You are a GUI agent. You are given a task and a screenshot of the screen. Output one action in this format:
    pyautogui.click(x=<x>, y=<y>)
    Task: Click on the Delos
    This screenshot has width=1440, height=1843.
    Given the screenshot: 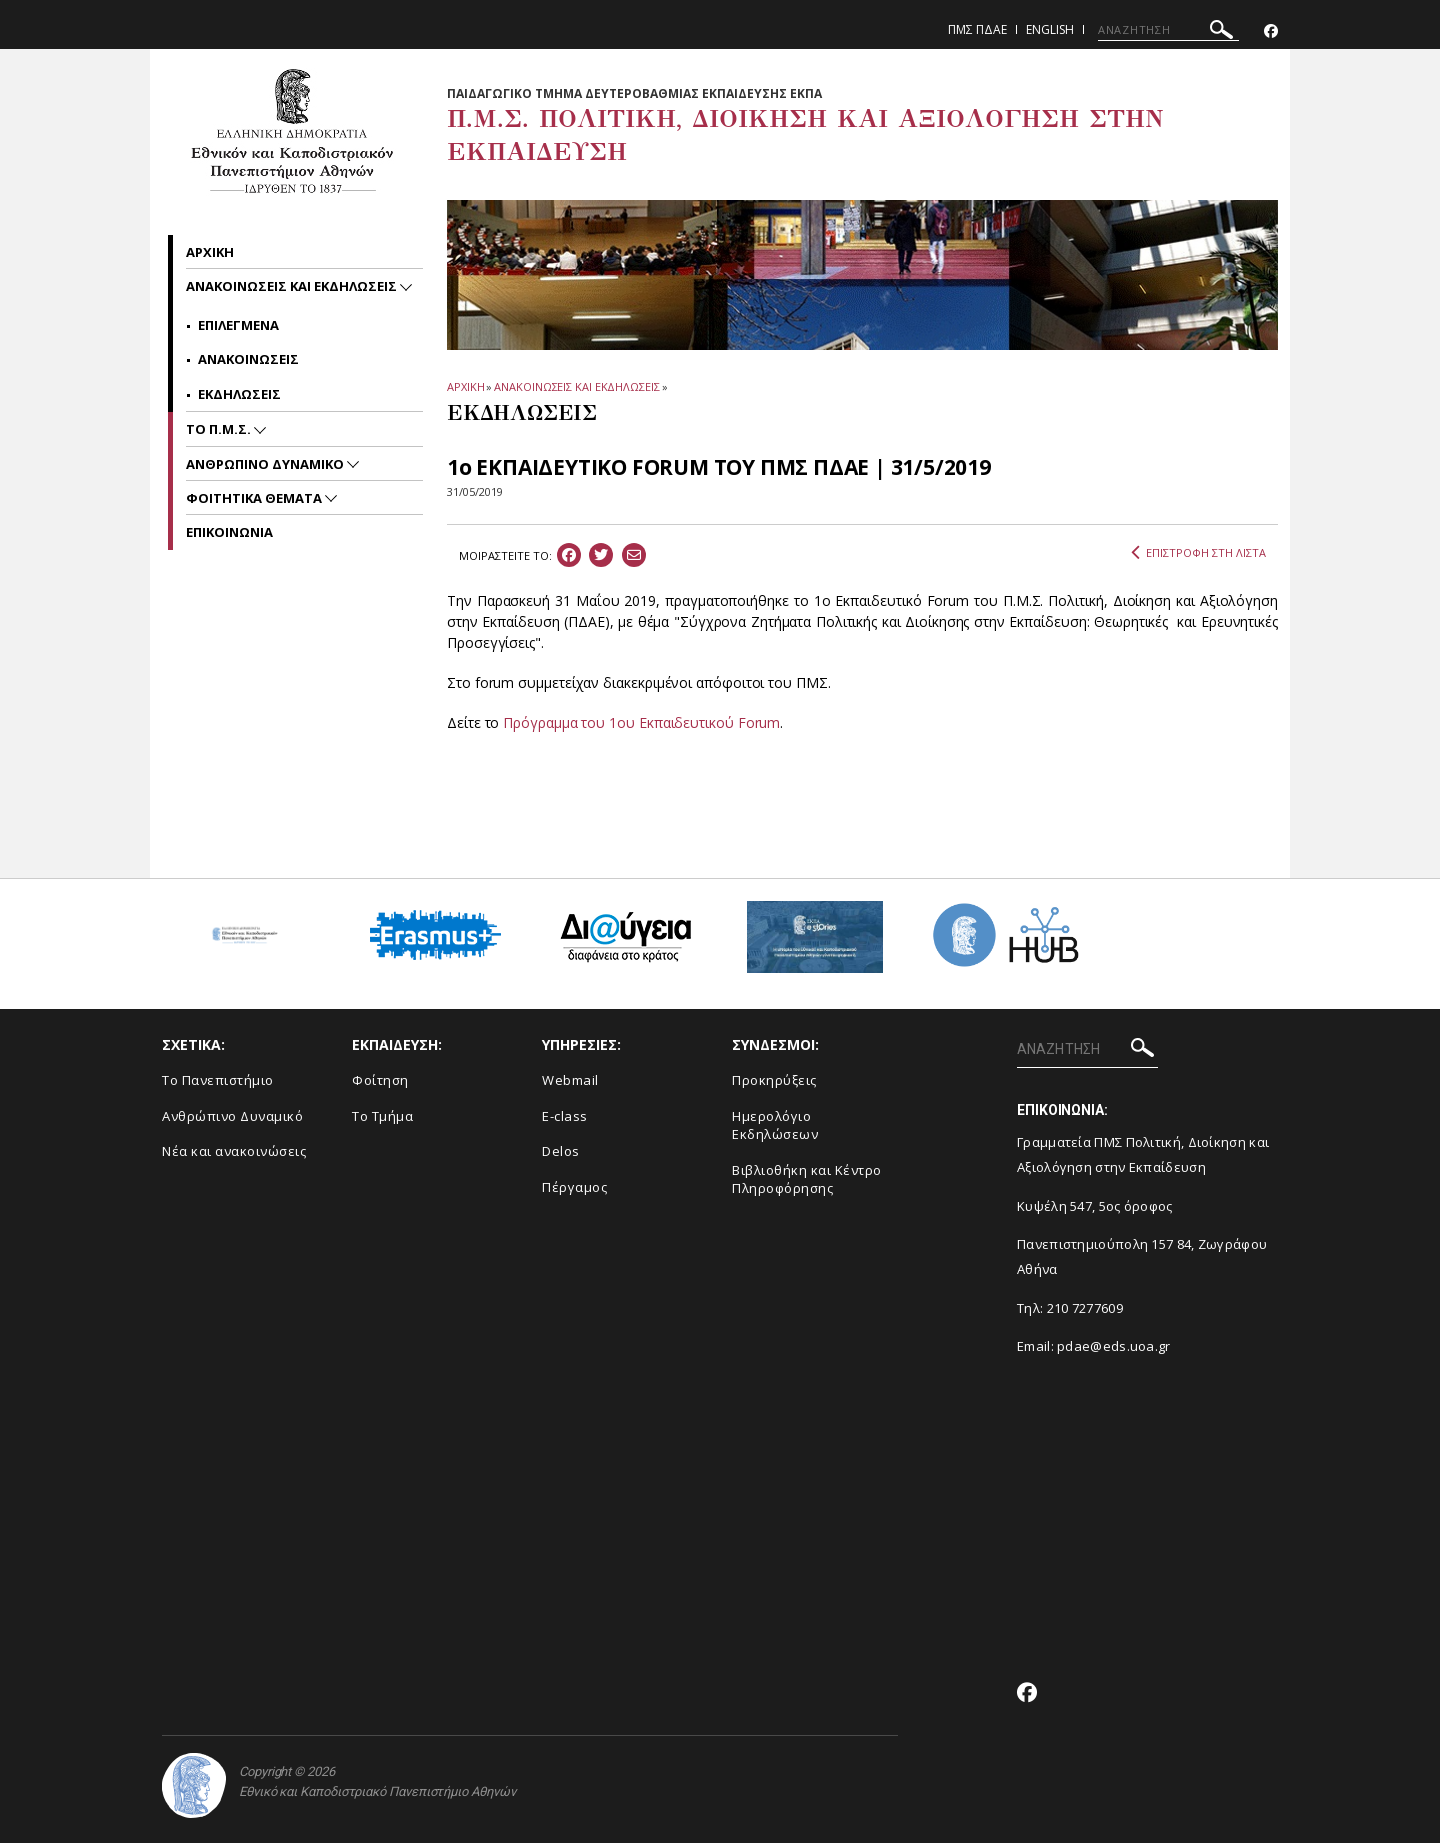 What is the action you would take?
    pyautogui.click(x=561, y=1151)
    